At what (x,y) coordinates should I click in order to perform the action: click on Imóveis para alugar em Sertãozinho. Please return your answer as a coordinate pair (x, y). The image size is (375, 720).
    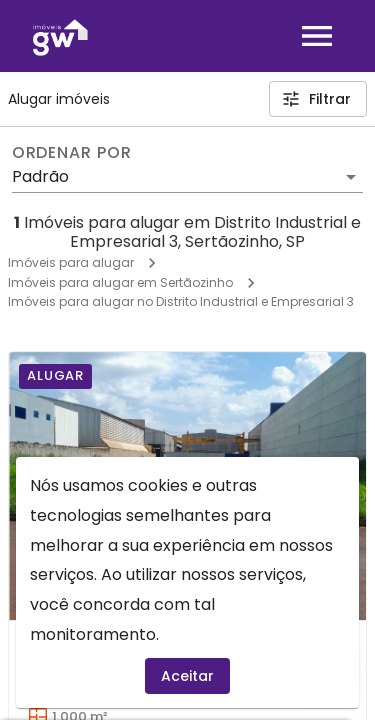
    Looking at the image, I should click on (120, 282).